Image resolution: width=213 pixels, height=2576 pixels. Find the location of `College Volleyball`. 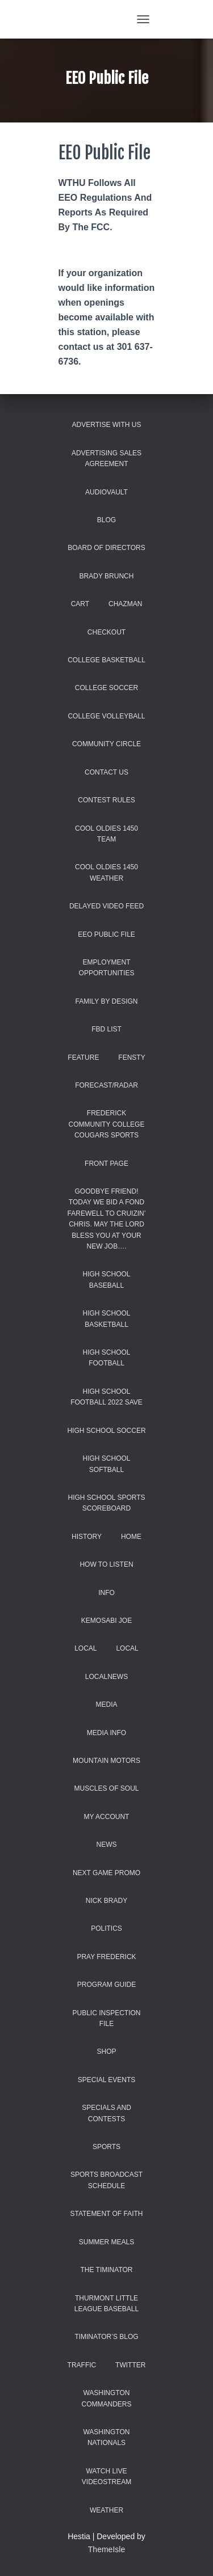

College Volleyball is located at coordinates (106, 716).